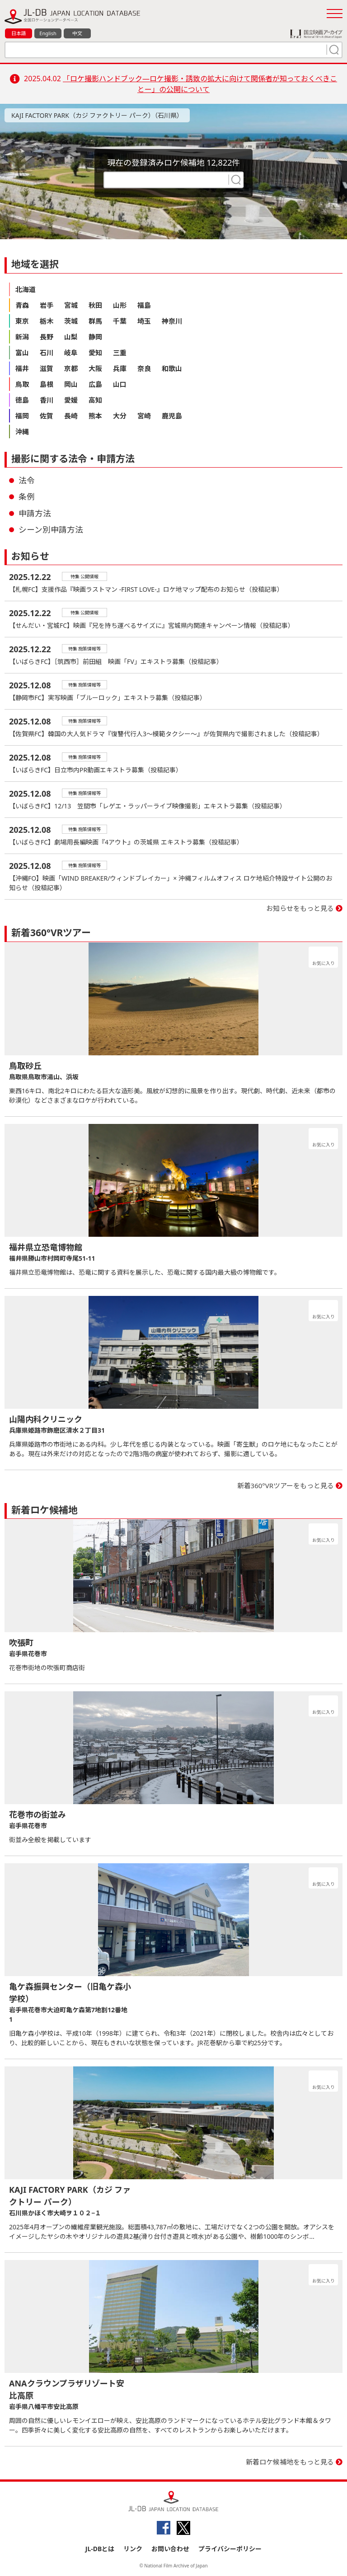  Describe the element at coordinates (300, 908) in the screenshot. I see `お知らせをもっと見る` at that location.